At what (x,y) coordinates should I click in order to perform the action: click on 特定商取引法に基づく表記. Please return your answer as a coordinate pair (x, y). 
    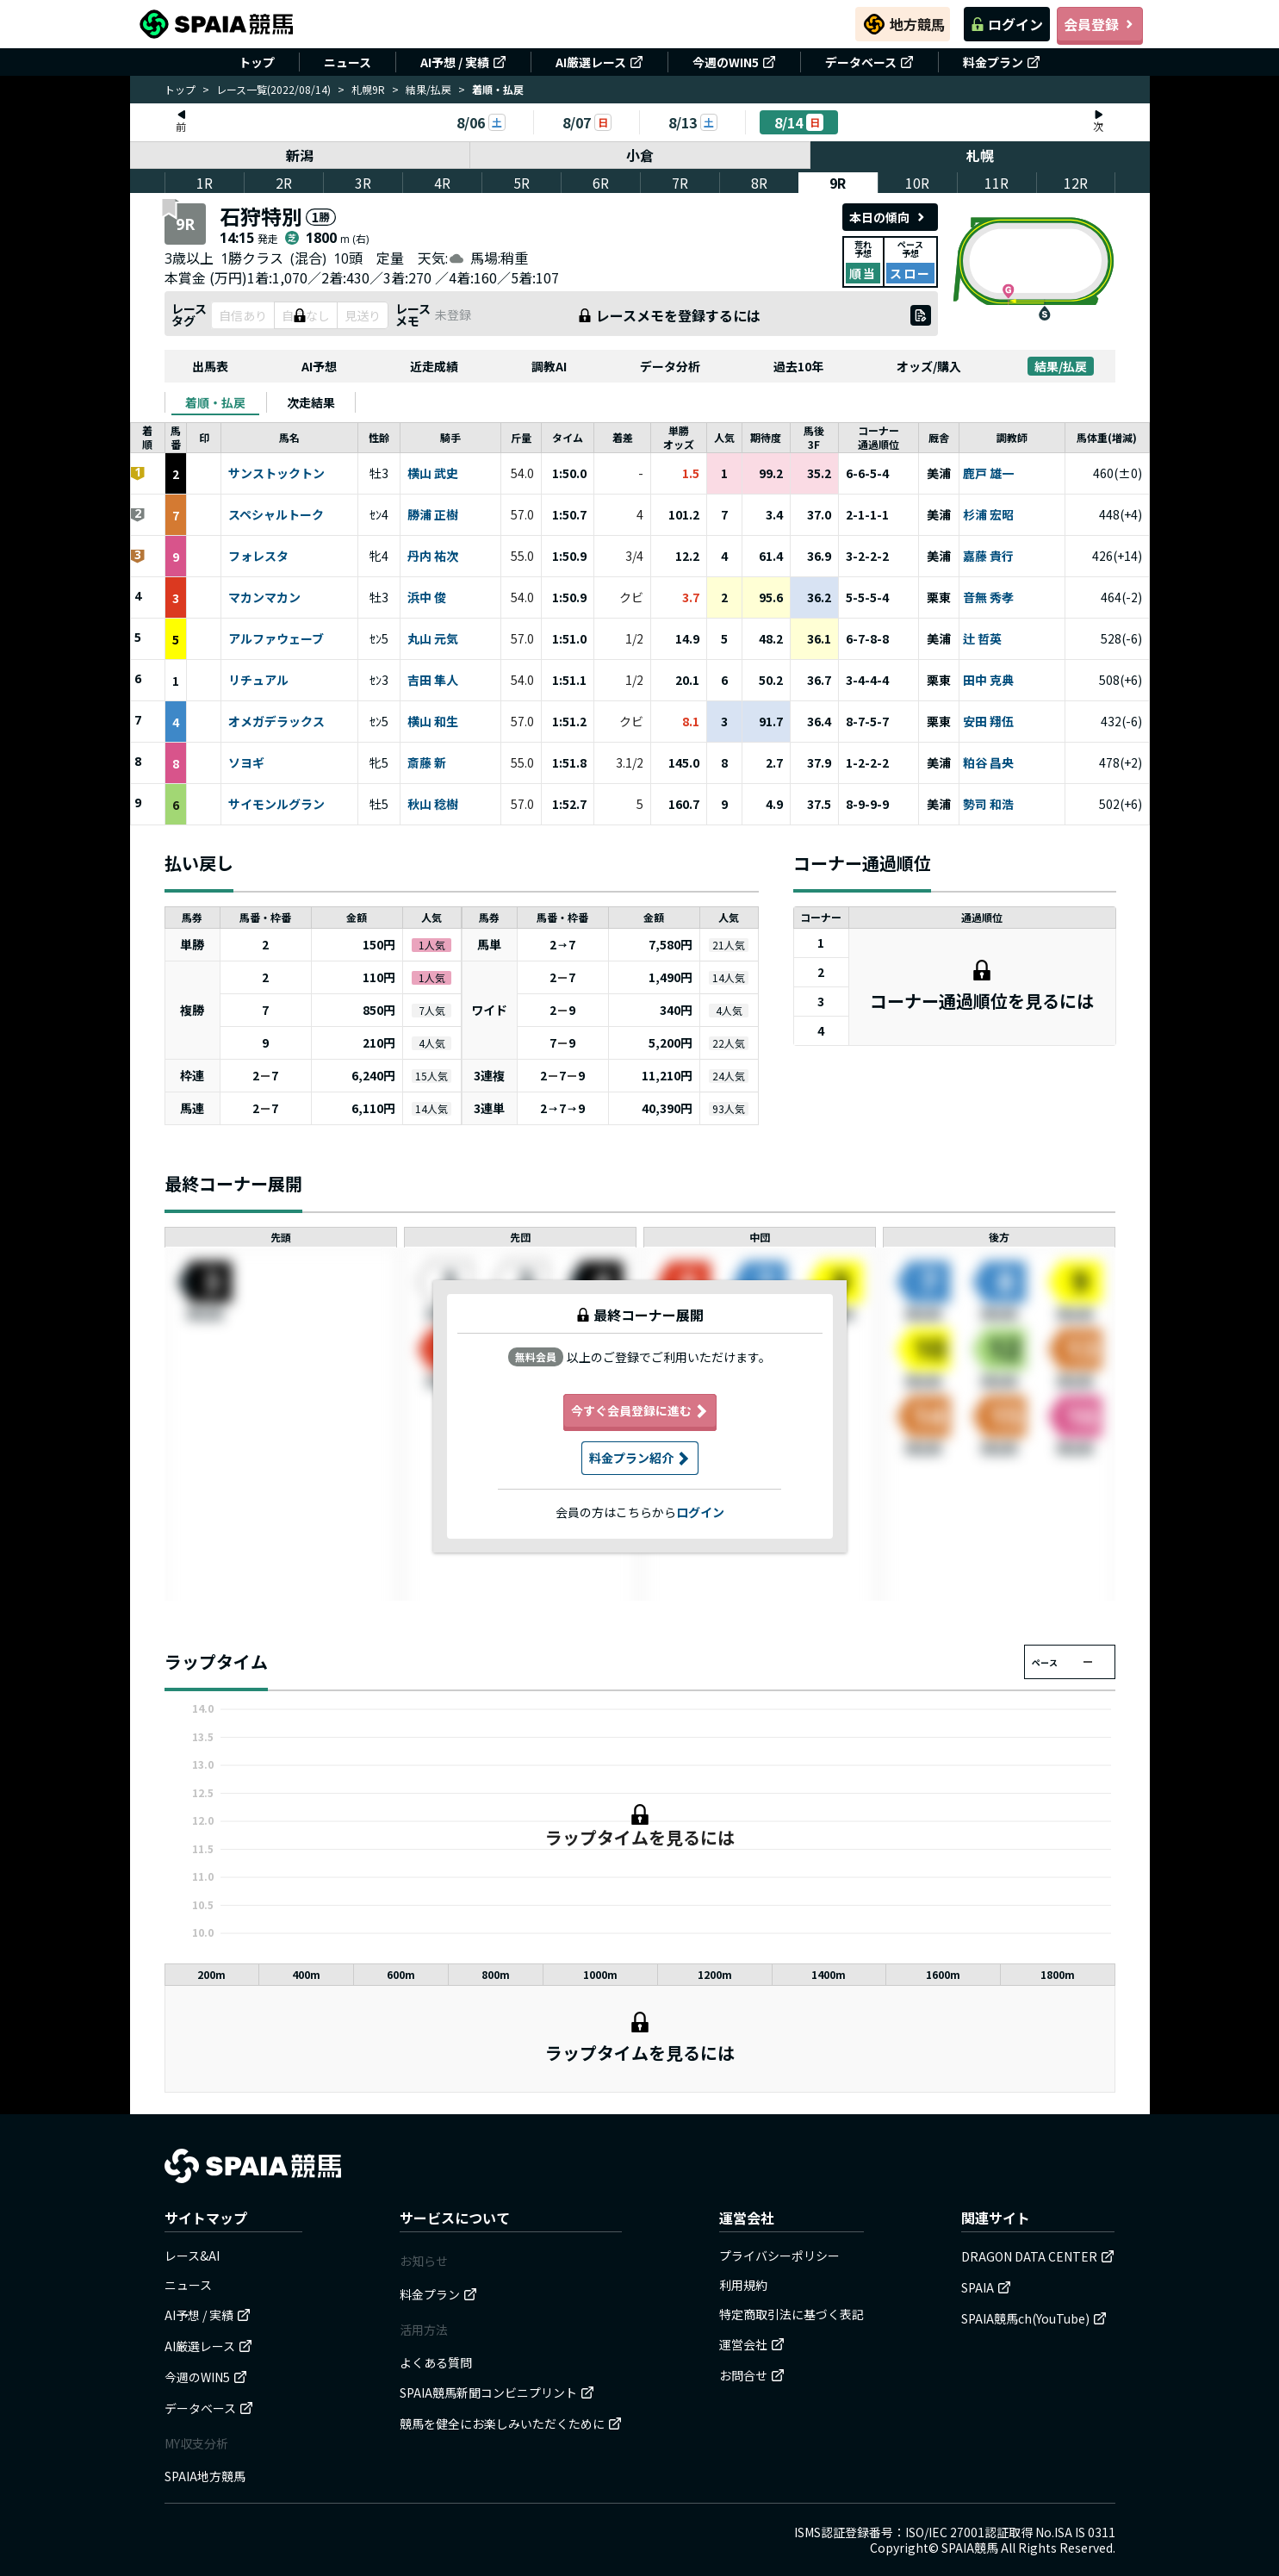
    Looking at the image, I should click on (791, 2314).